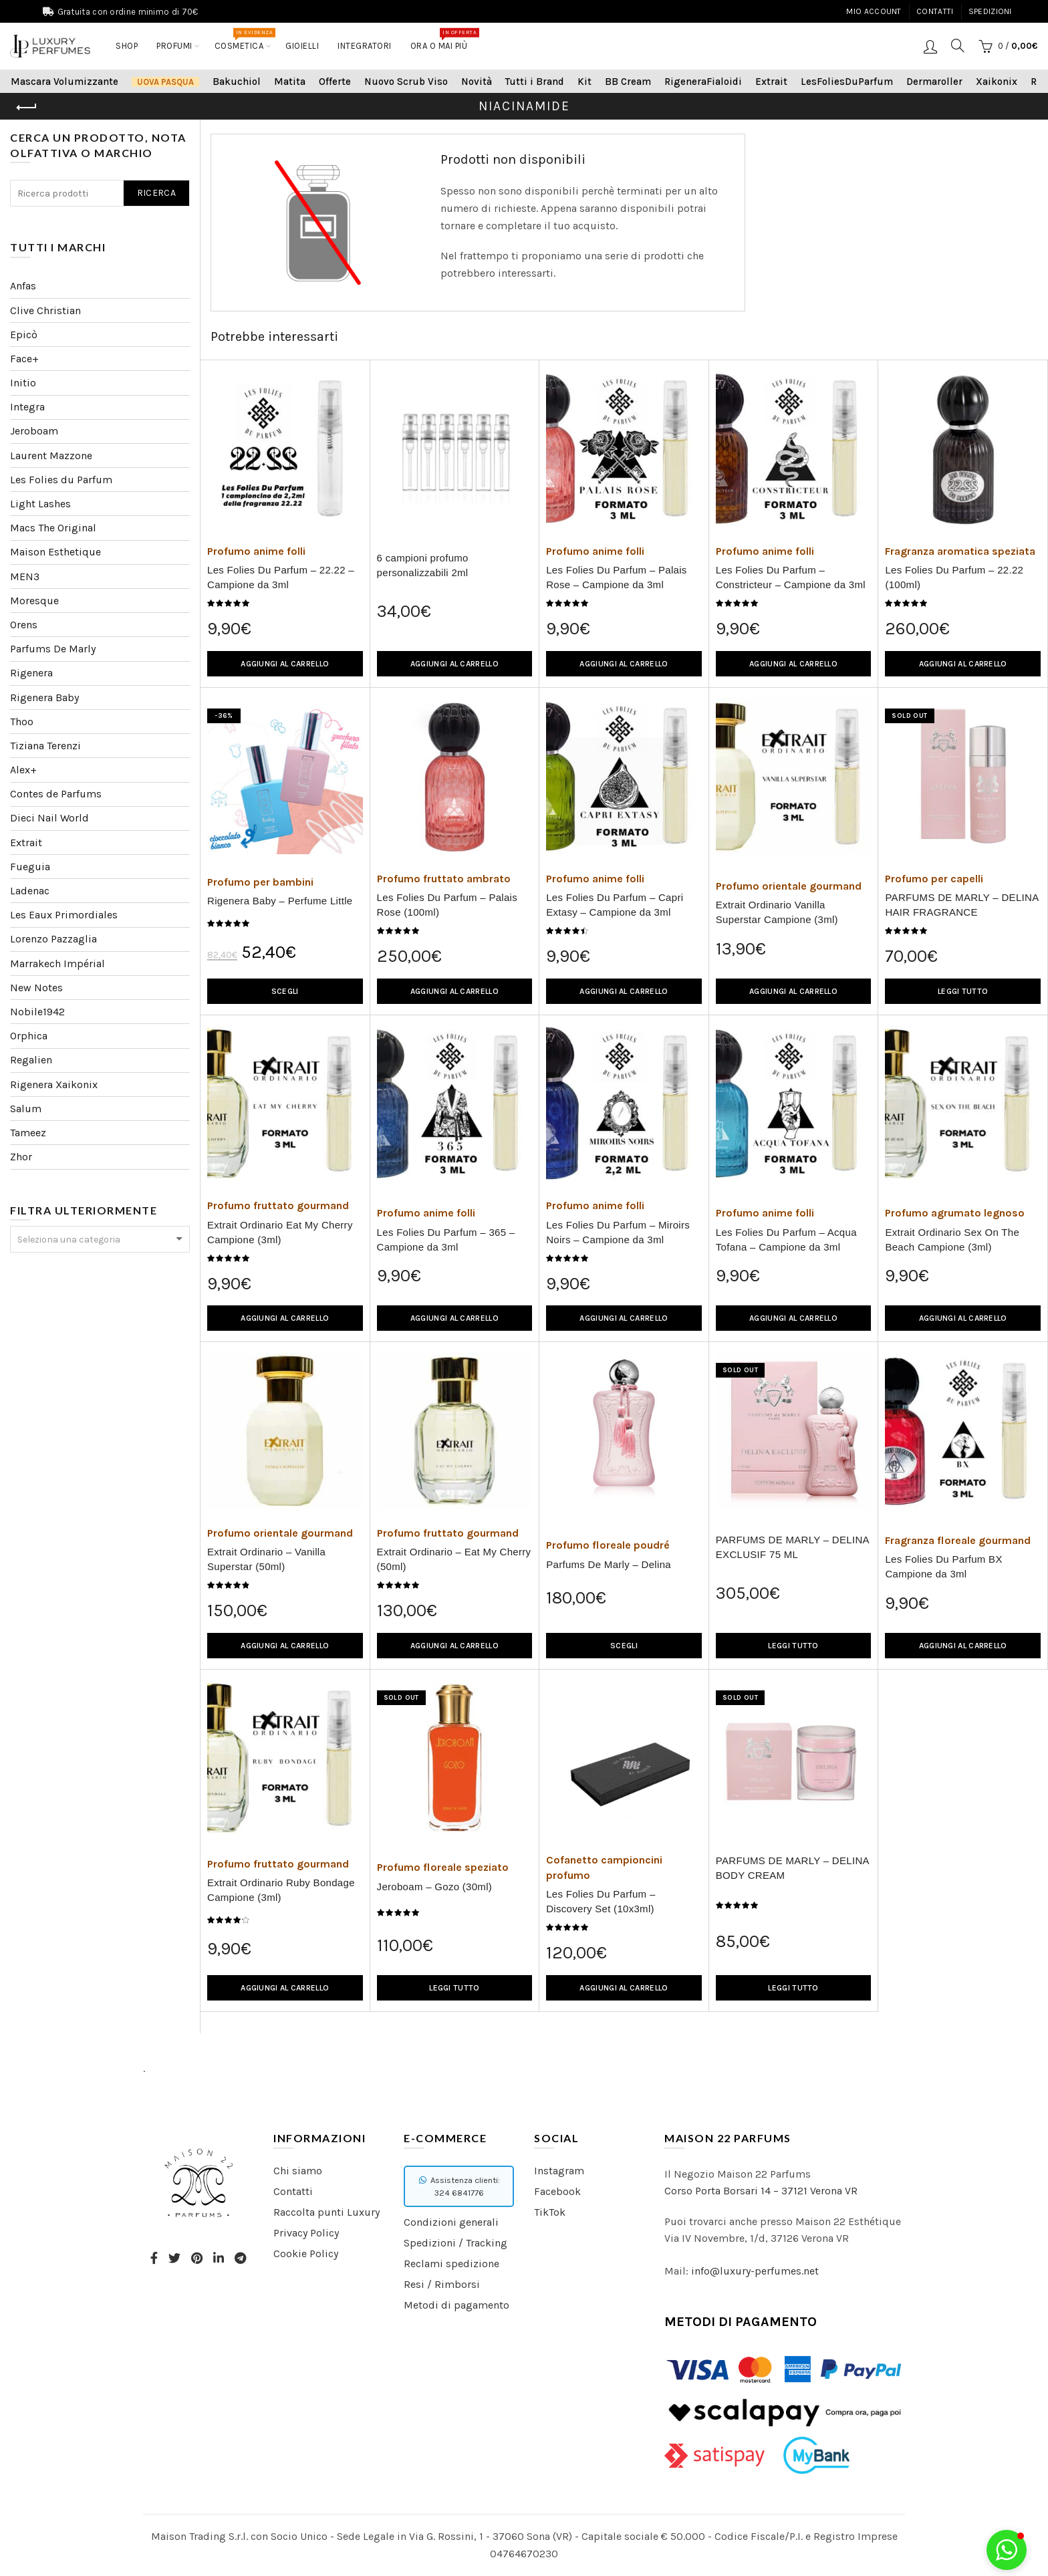 The image size is (1048, 2576). I want to click on Mascara Volumizzante, so click(64, 82).